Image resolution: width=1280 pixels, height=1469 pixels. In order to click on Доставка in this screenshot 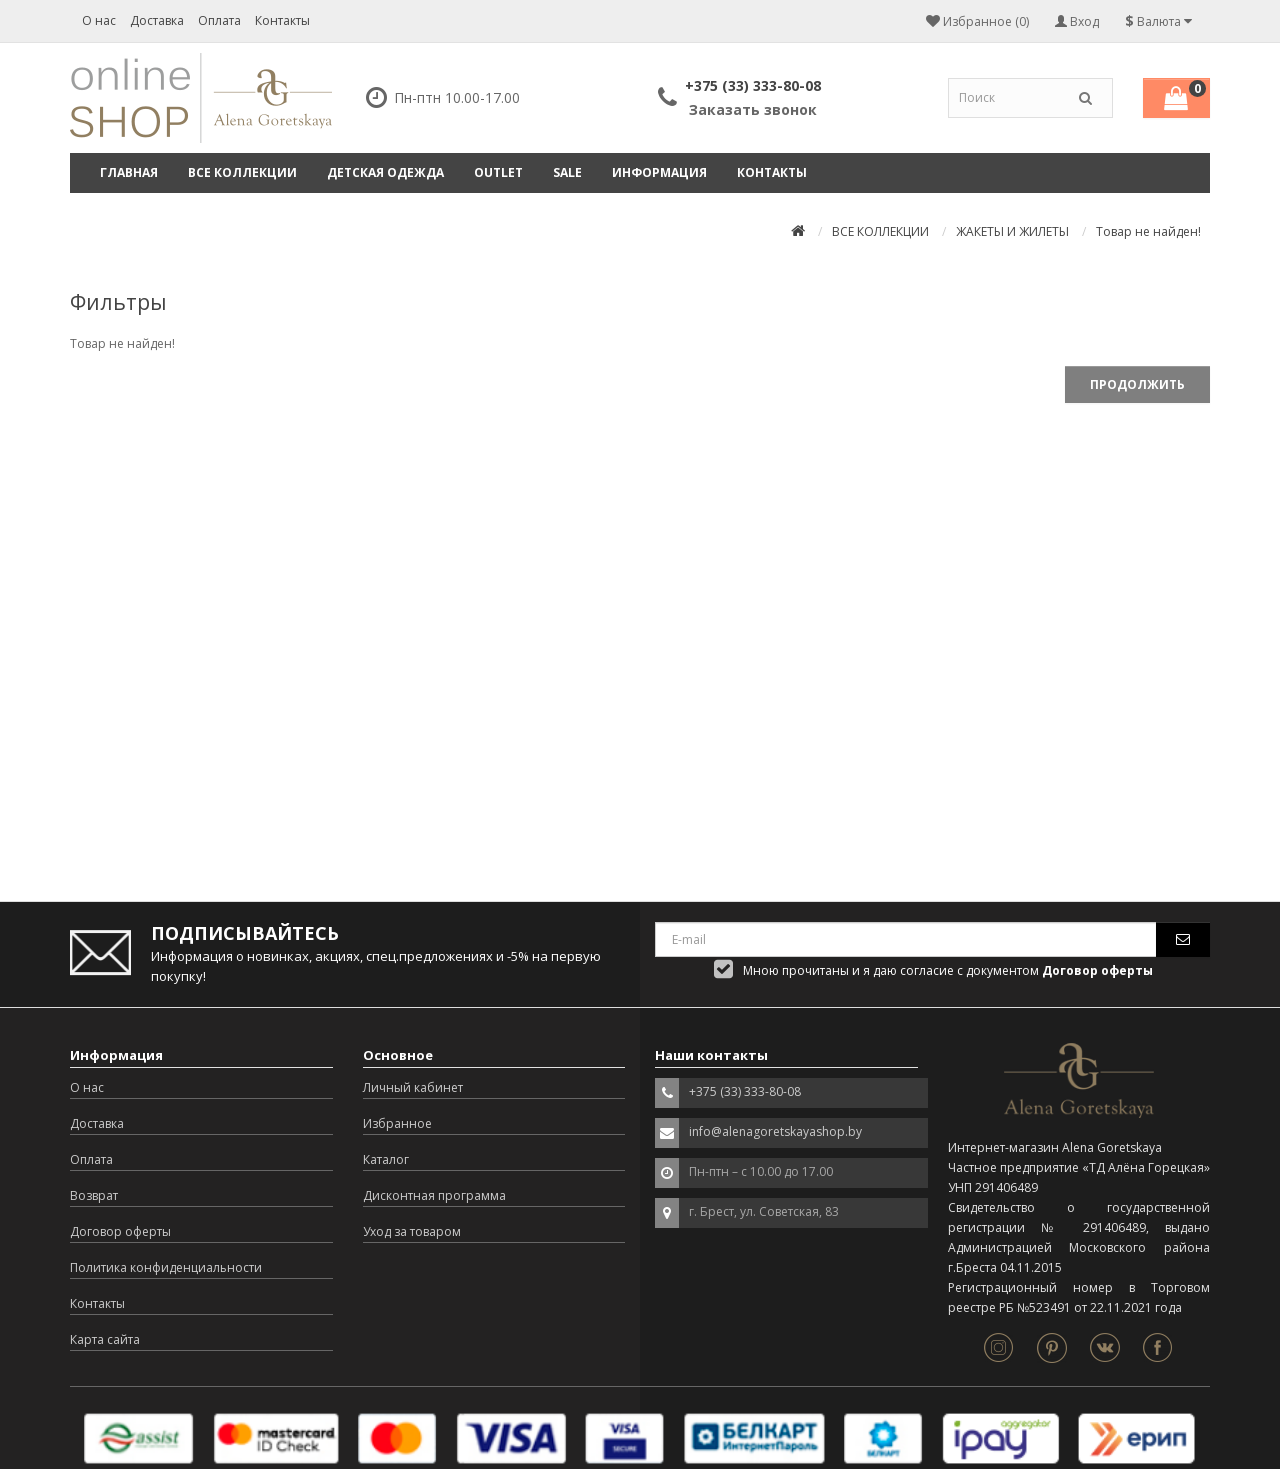, I will do `click(157, 20)`.